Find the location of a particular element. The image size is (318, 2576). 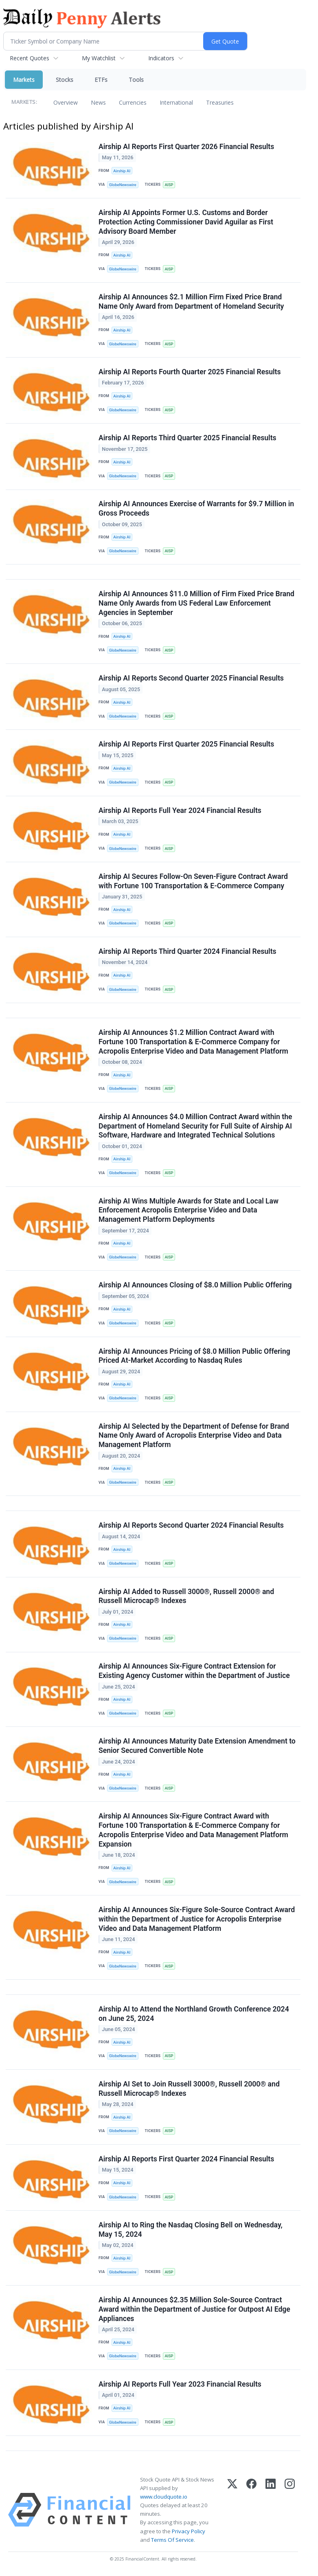

News is located at coordinates (98, 102).